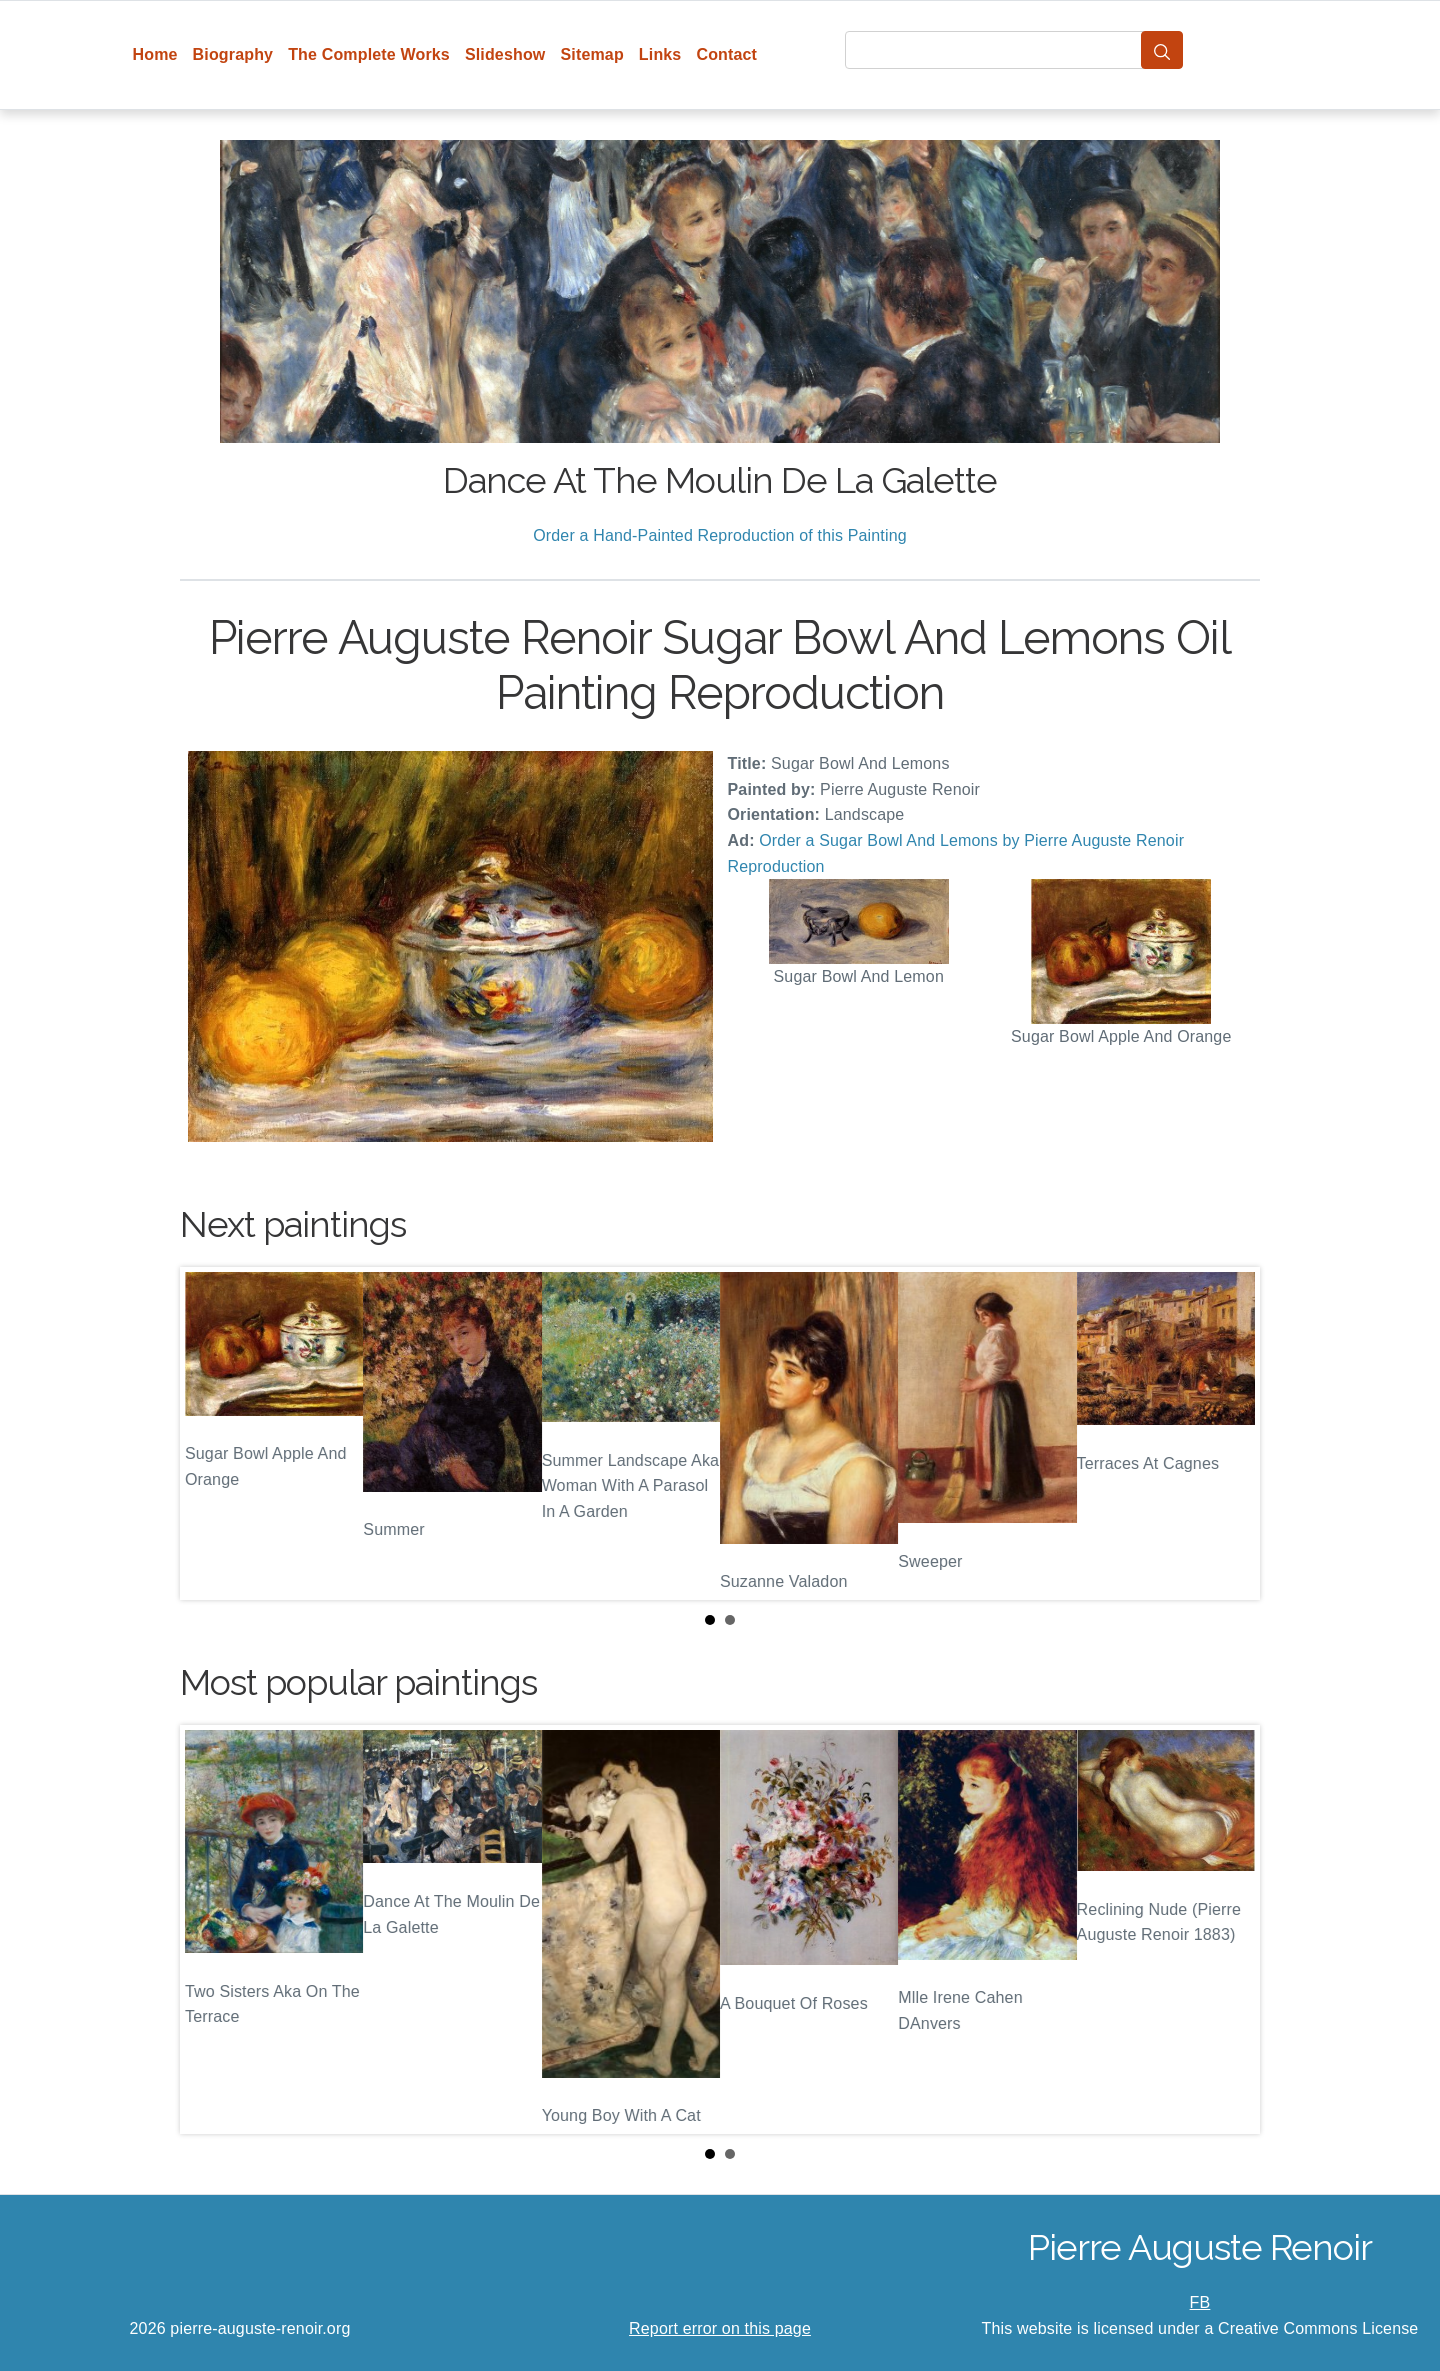 The width and height of the screenshot is (1440, 2371). I want to click on The Complete Works, so click(369, 54).